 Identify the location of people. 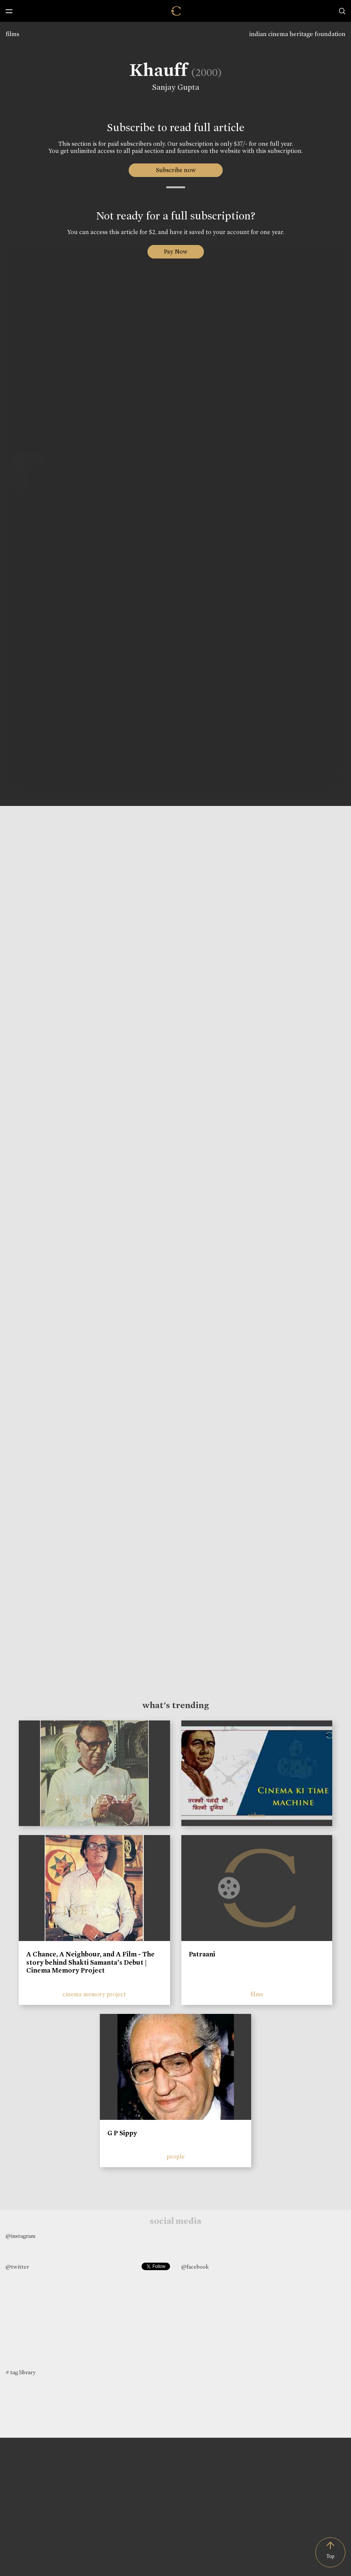
(176, 2156).